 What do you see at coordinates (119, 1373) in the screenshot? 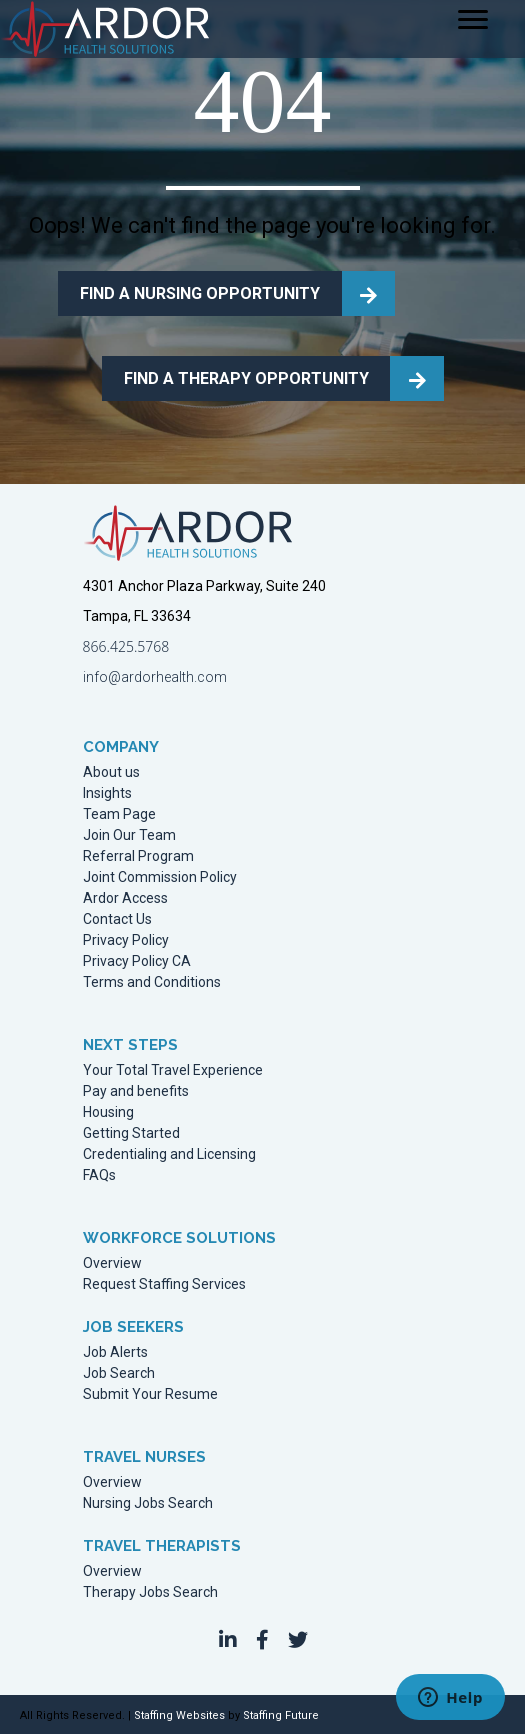
I see `Job Search` at bounding box center [119, 1373].